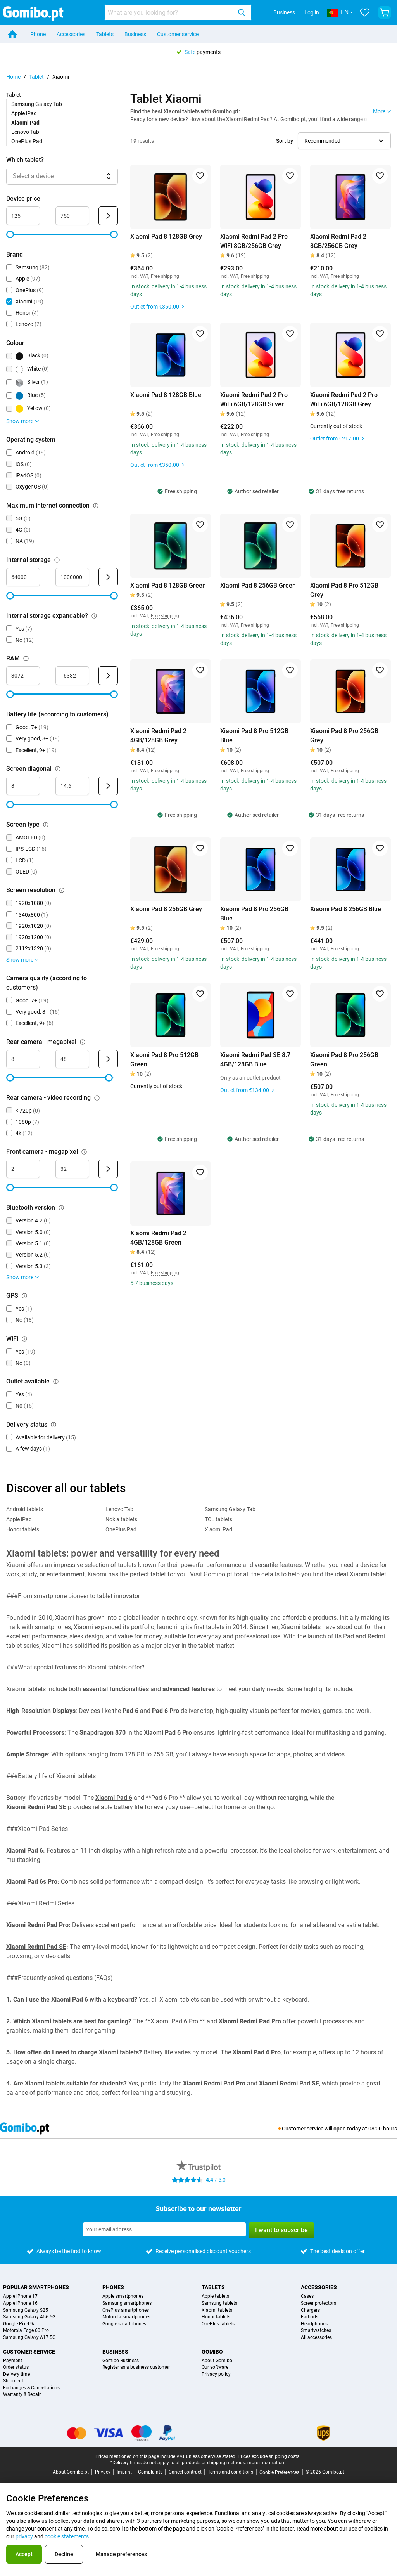 The height and width of the screenshot is (2576, 397). I want to click on Delivery time, so click(16, 2374).